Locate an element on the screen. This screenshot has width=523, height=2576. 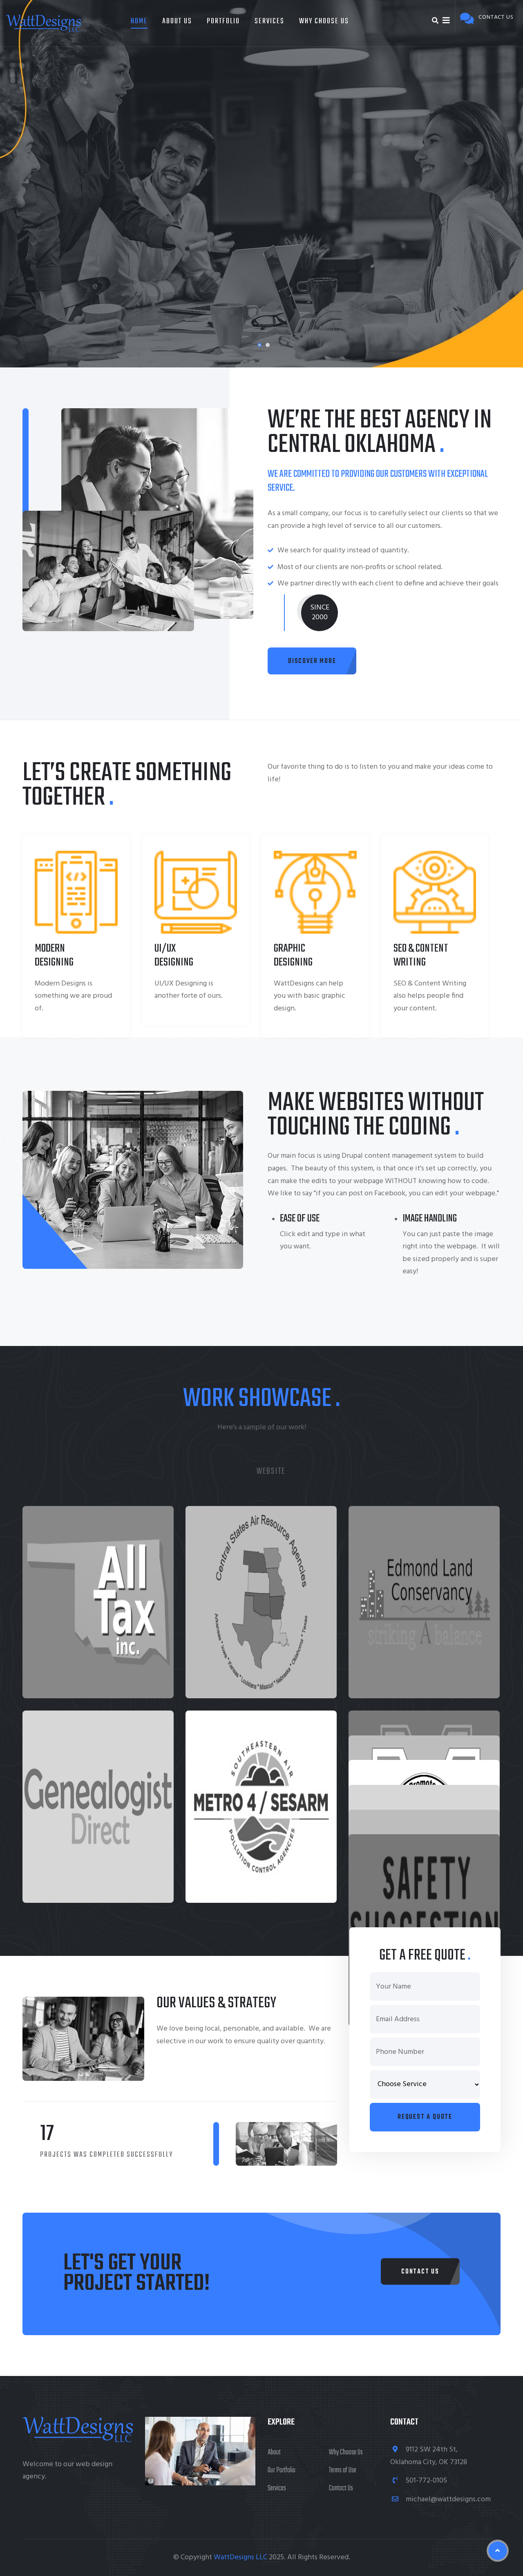
Why Choose Us is located at coordinates (324, 21).